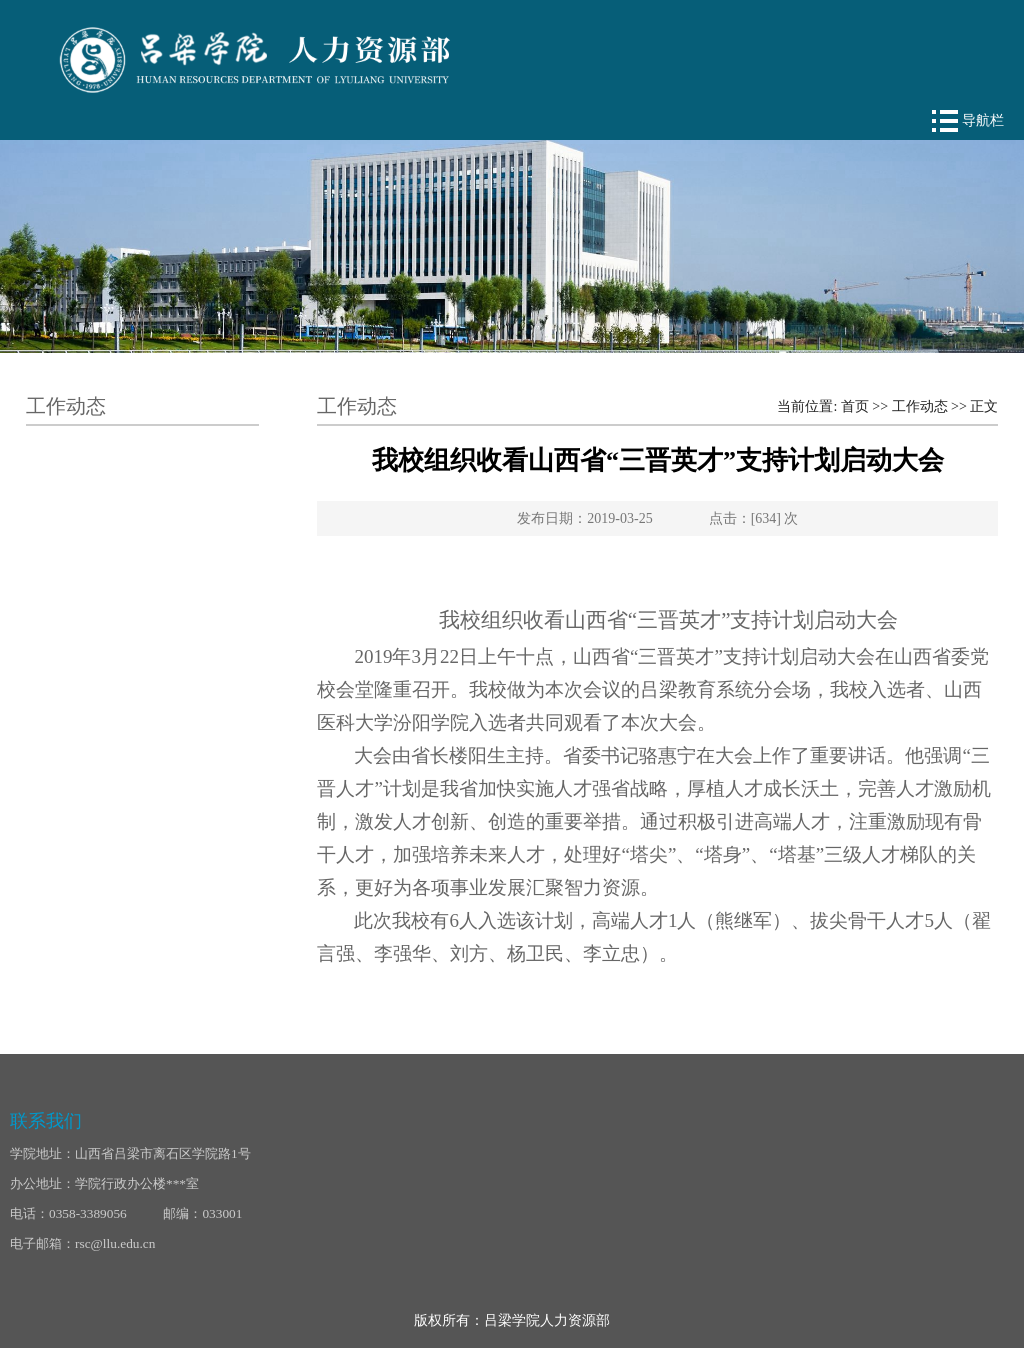  What do you see at coordinates (920, 406) in the screenshot?
I see `工作动态` at bounding box center [920, 406].